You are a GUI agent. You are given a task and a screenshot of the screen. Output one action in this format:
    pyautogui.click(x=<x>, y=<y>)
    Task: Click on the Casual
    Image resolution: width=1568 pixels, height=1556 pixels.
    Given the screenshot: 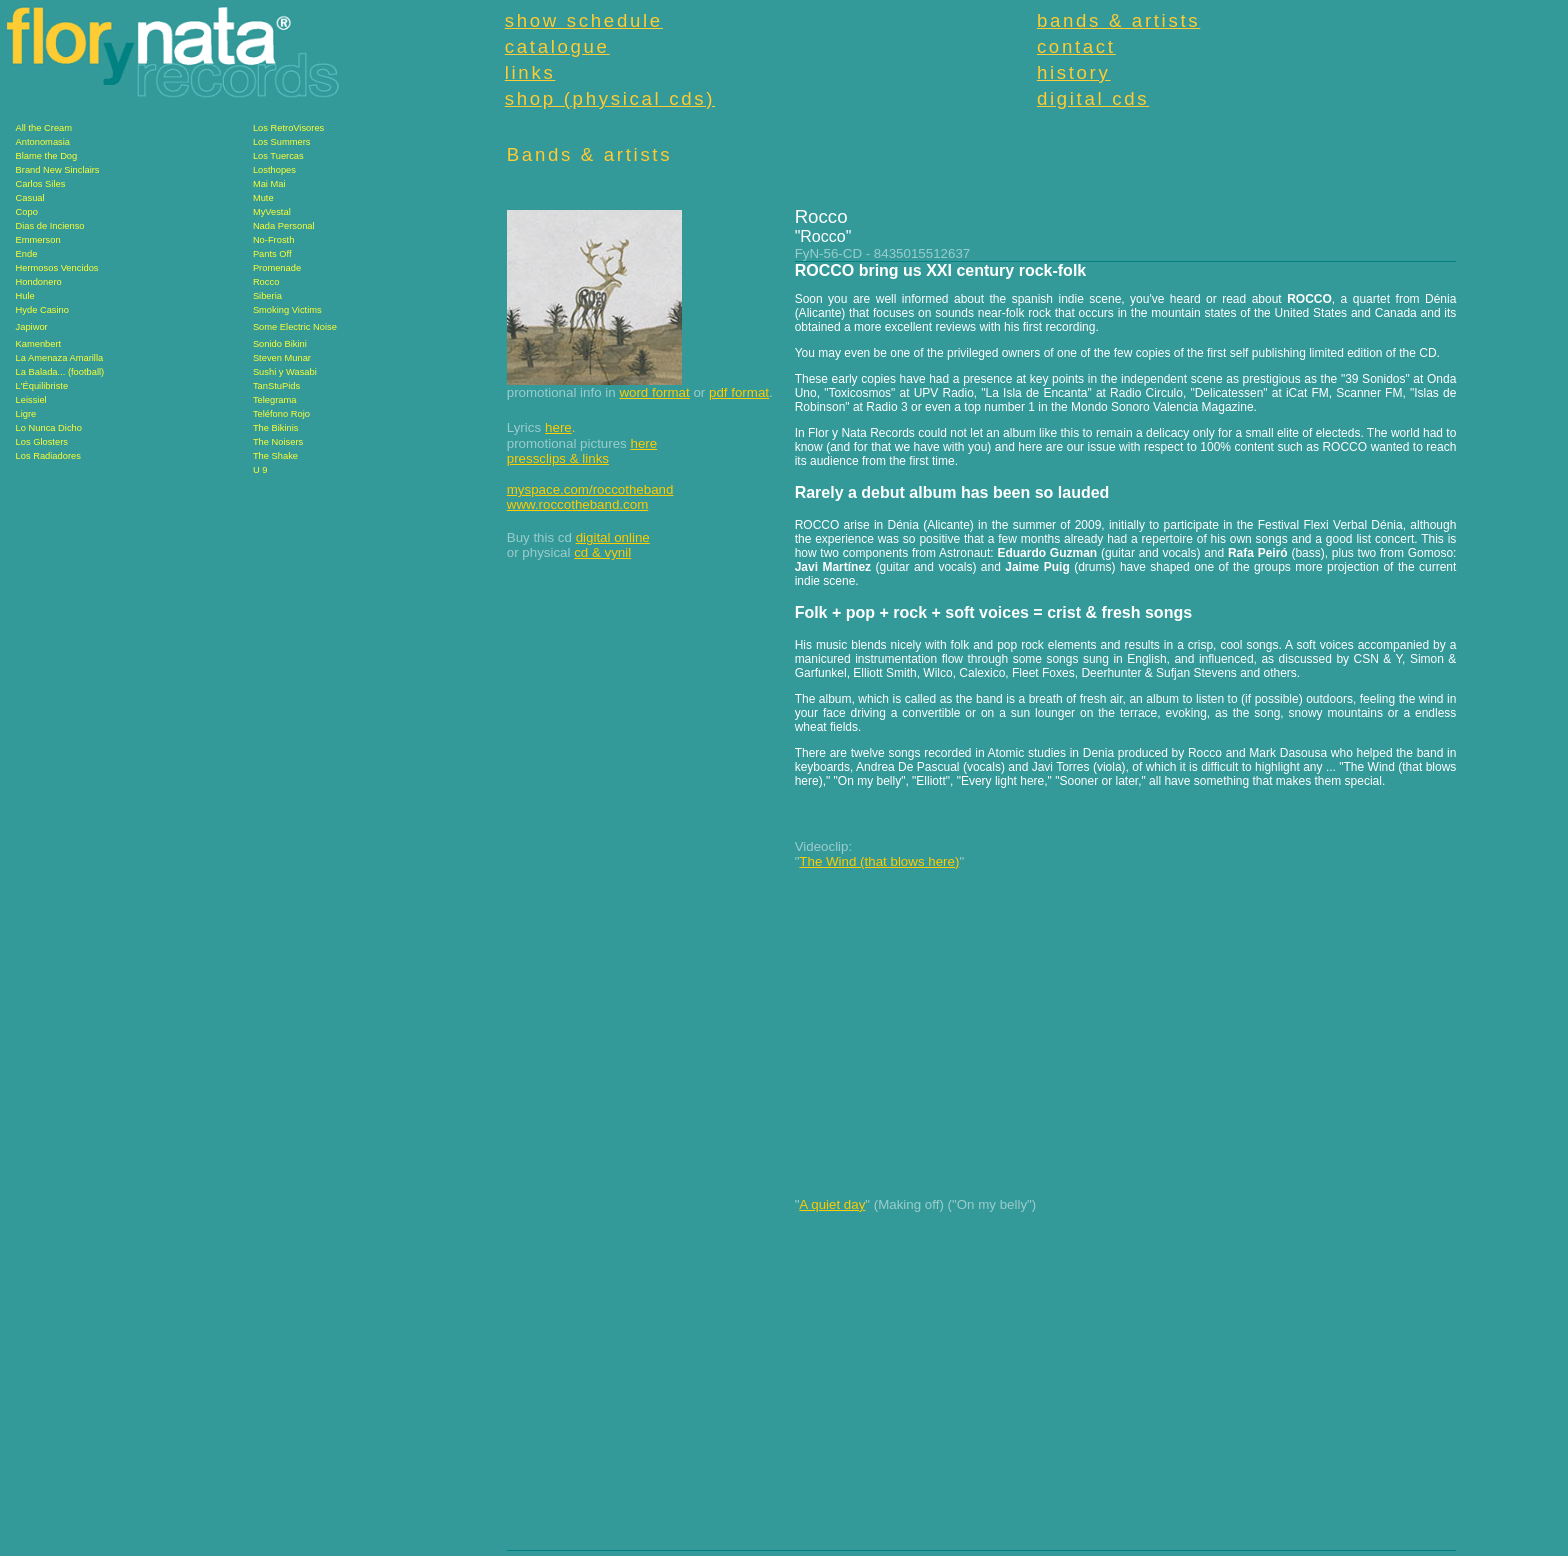 What is the action you would take?
    pyautogui.click(x=30, y=198)
    